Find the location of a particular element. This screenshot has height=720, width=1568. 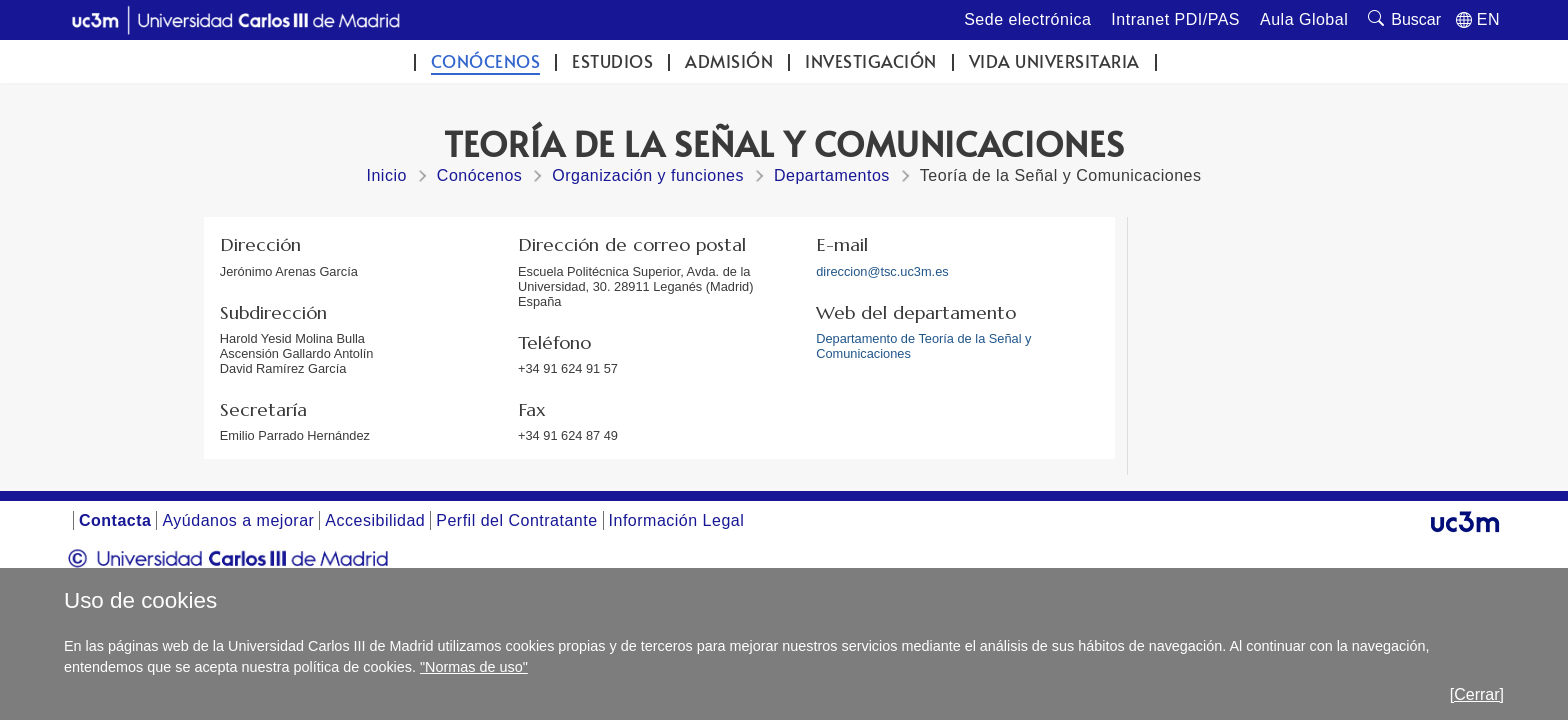

direccion@tsc.uc3m.es is located at coordinates (882, 271).